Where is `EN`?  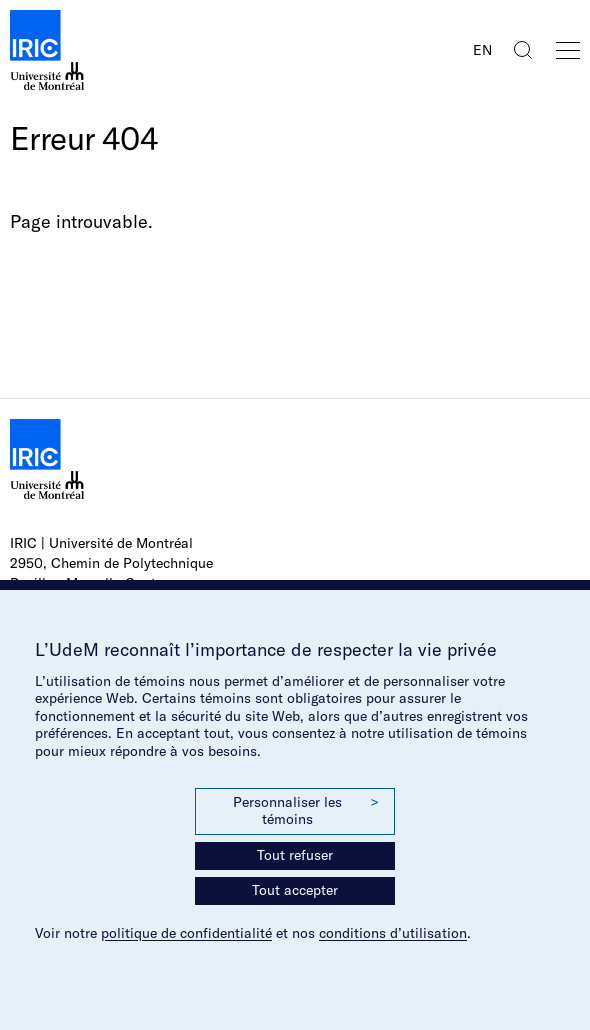
EN is located at coordinates (482, 50).